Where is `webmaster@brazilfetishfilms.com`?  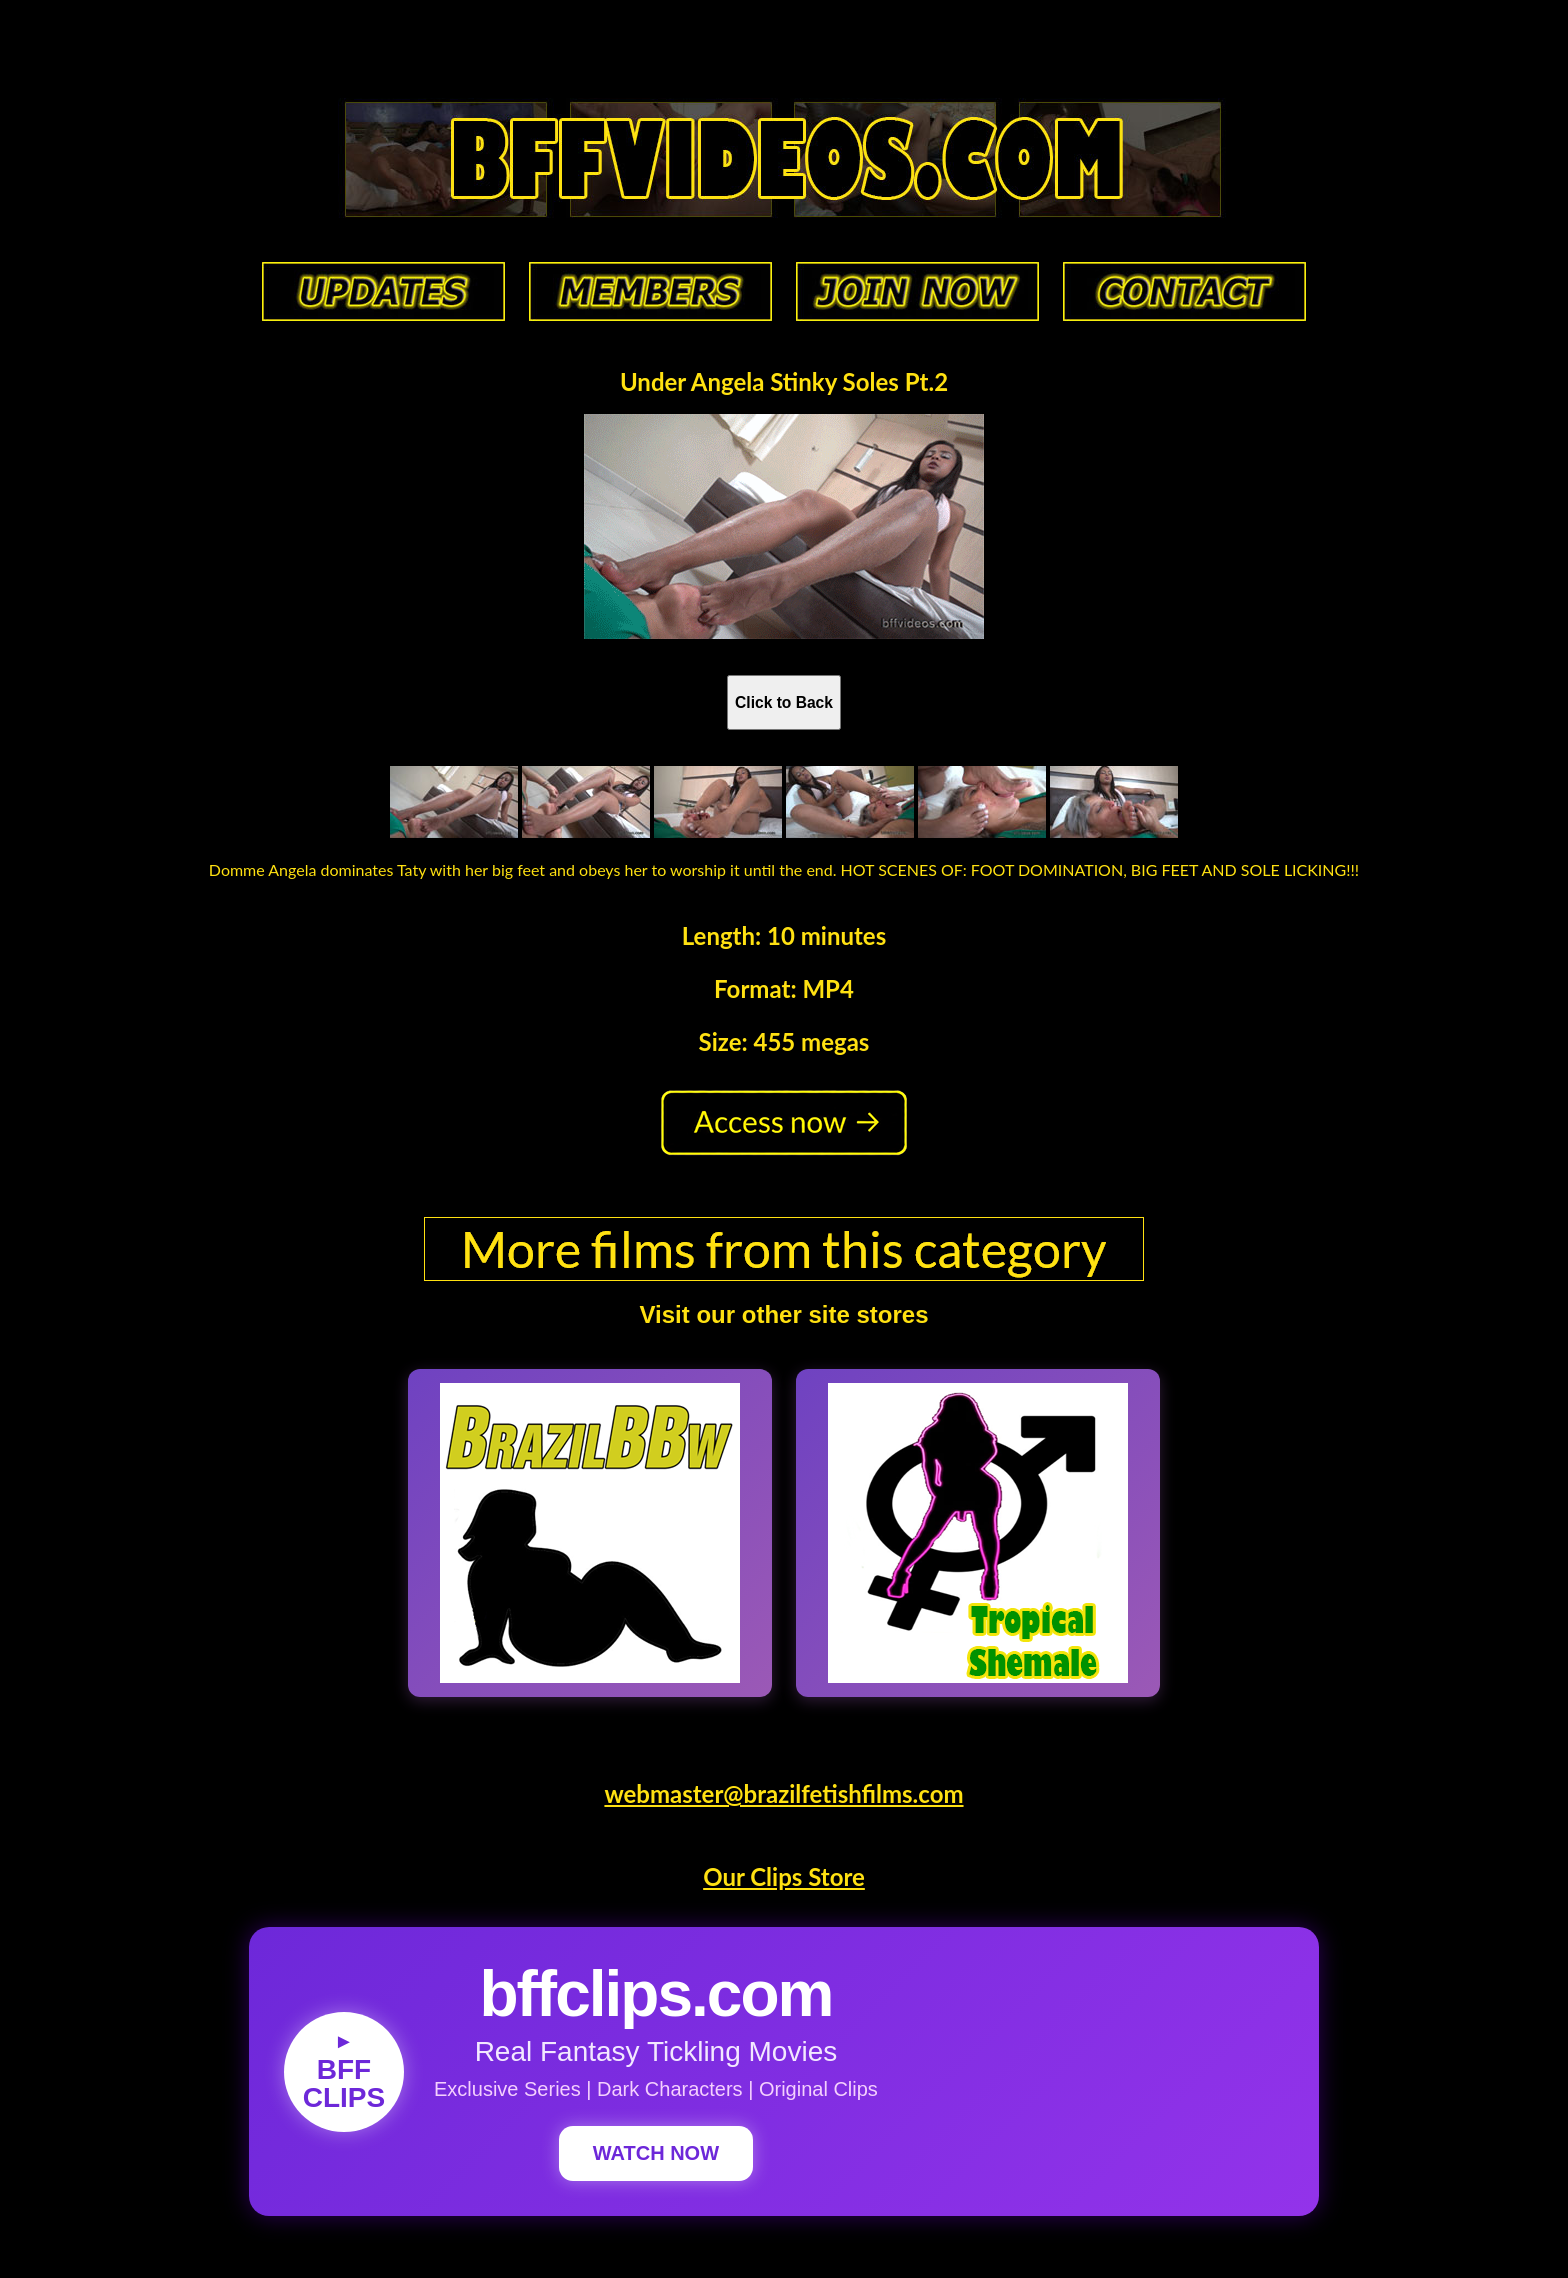
webmaster@brazilfetishfilms.com is located at coordinates (783, 1793).